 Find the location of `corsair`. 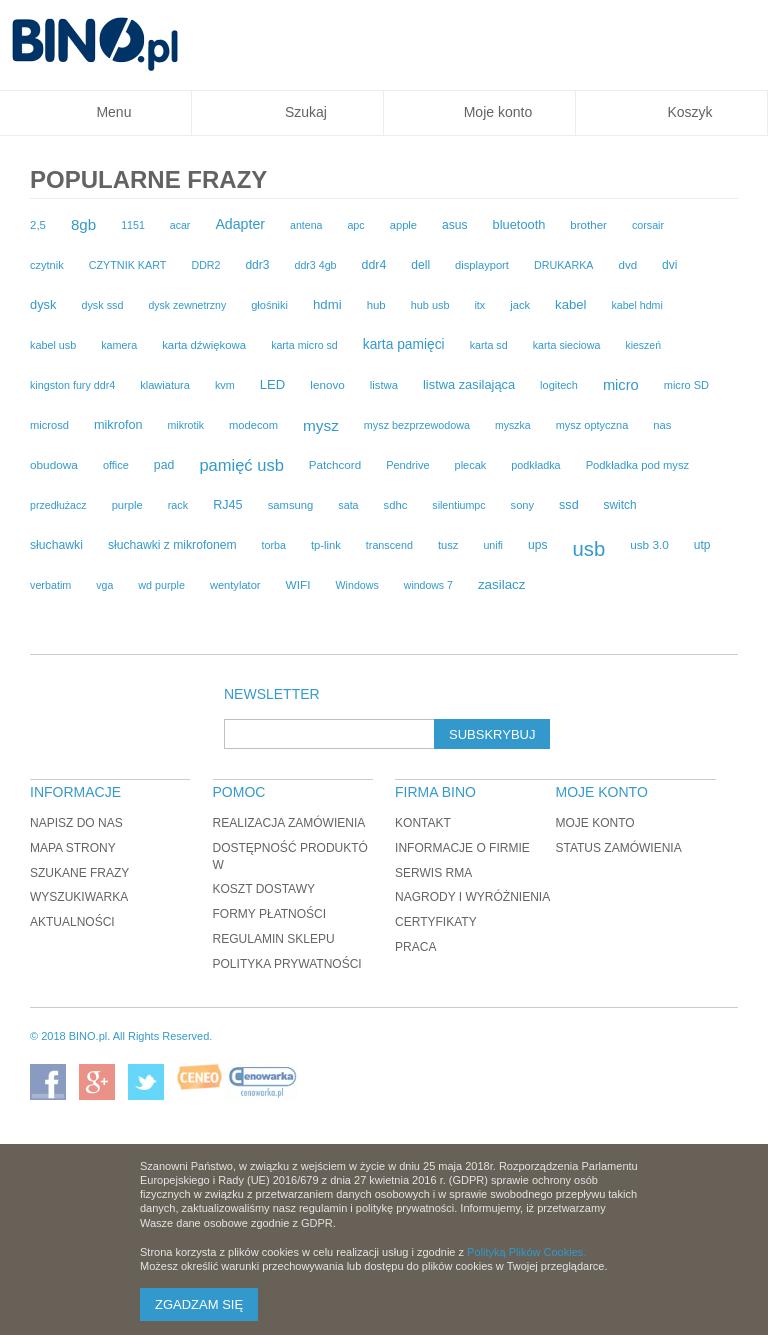

corsair is located at coordinates (648, 225).